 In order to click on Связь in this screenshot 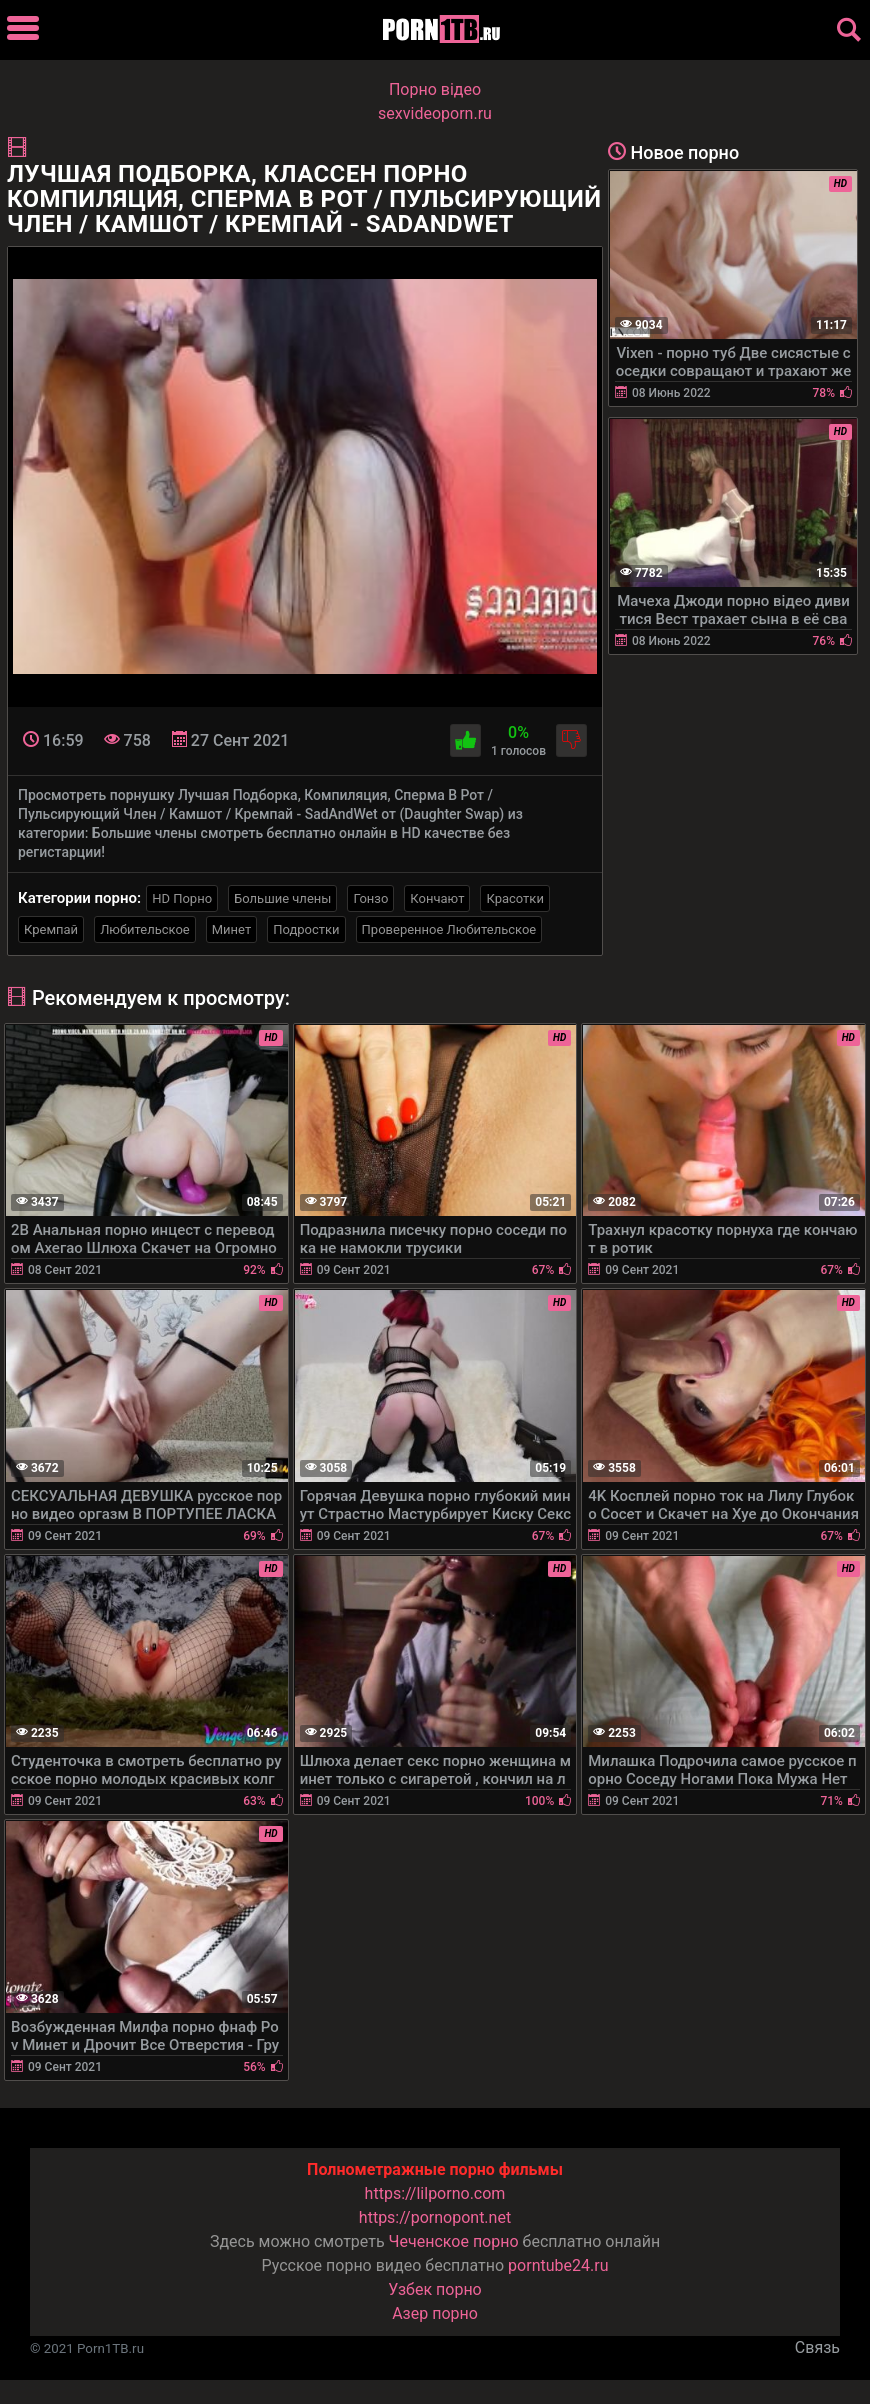, I will do `click(817, 2347)`.